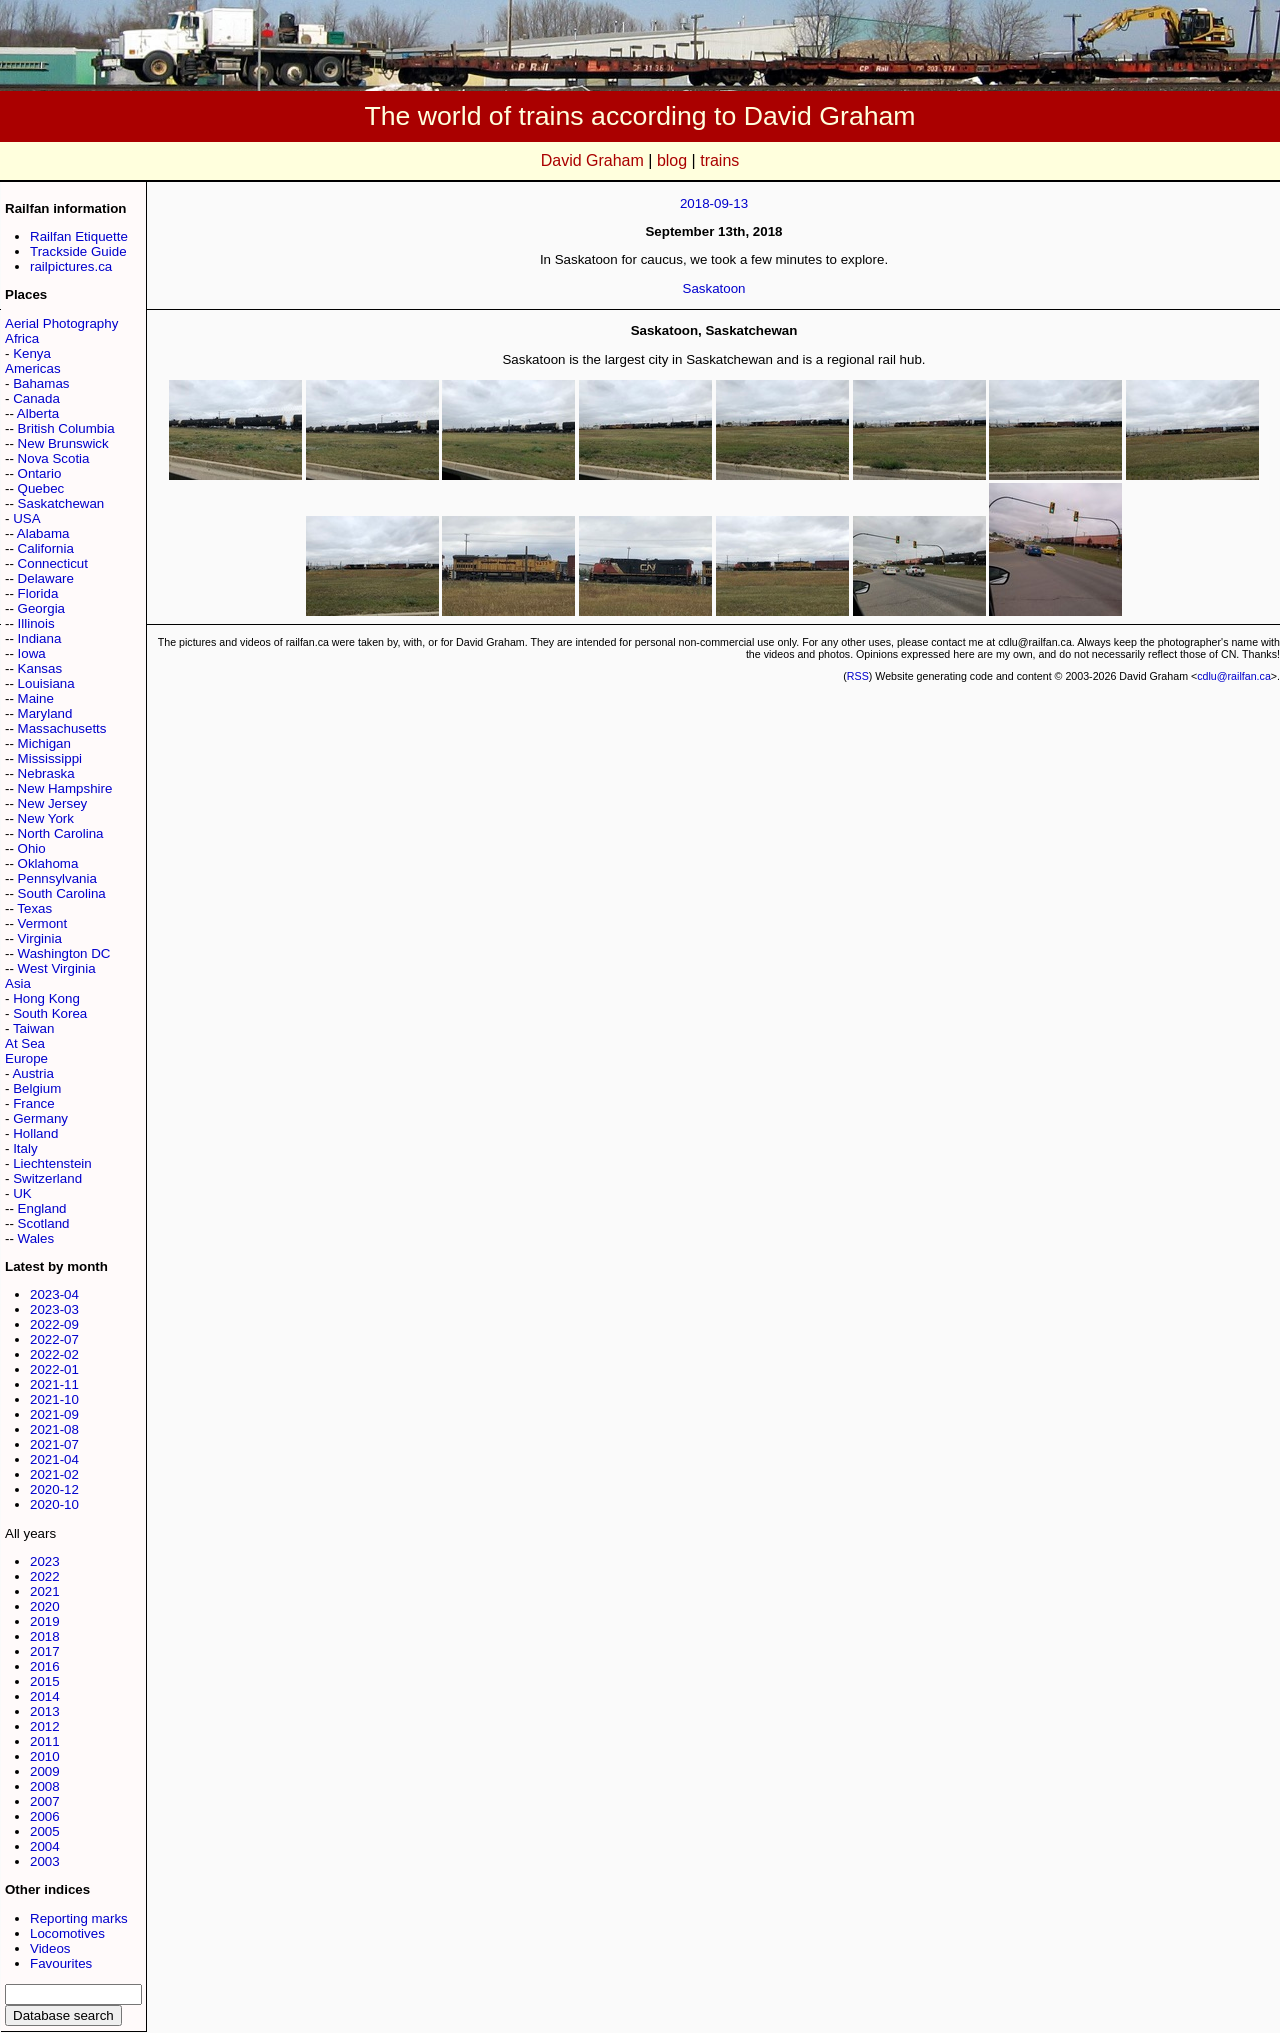 This screenshot has width=1280, height=2033. Describe the element at coordinates (34, 908) in the screenshot. I see `Texas` at that location.